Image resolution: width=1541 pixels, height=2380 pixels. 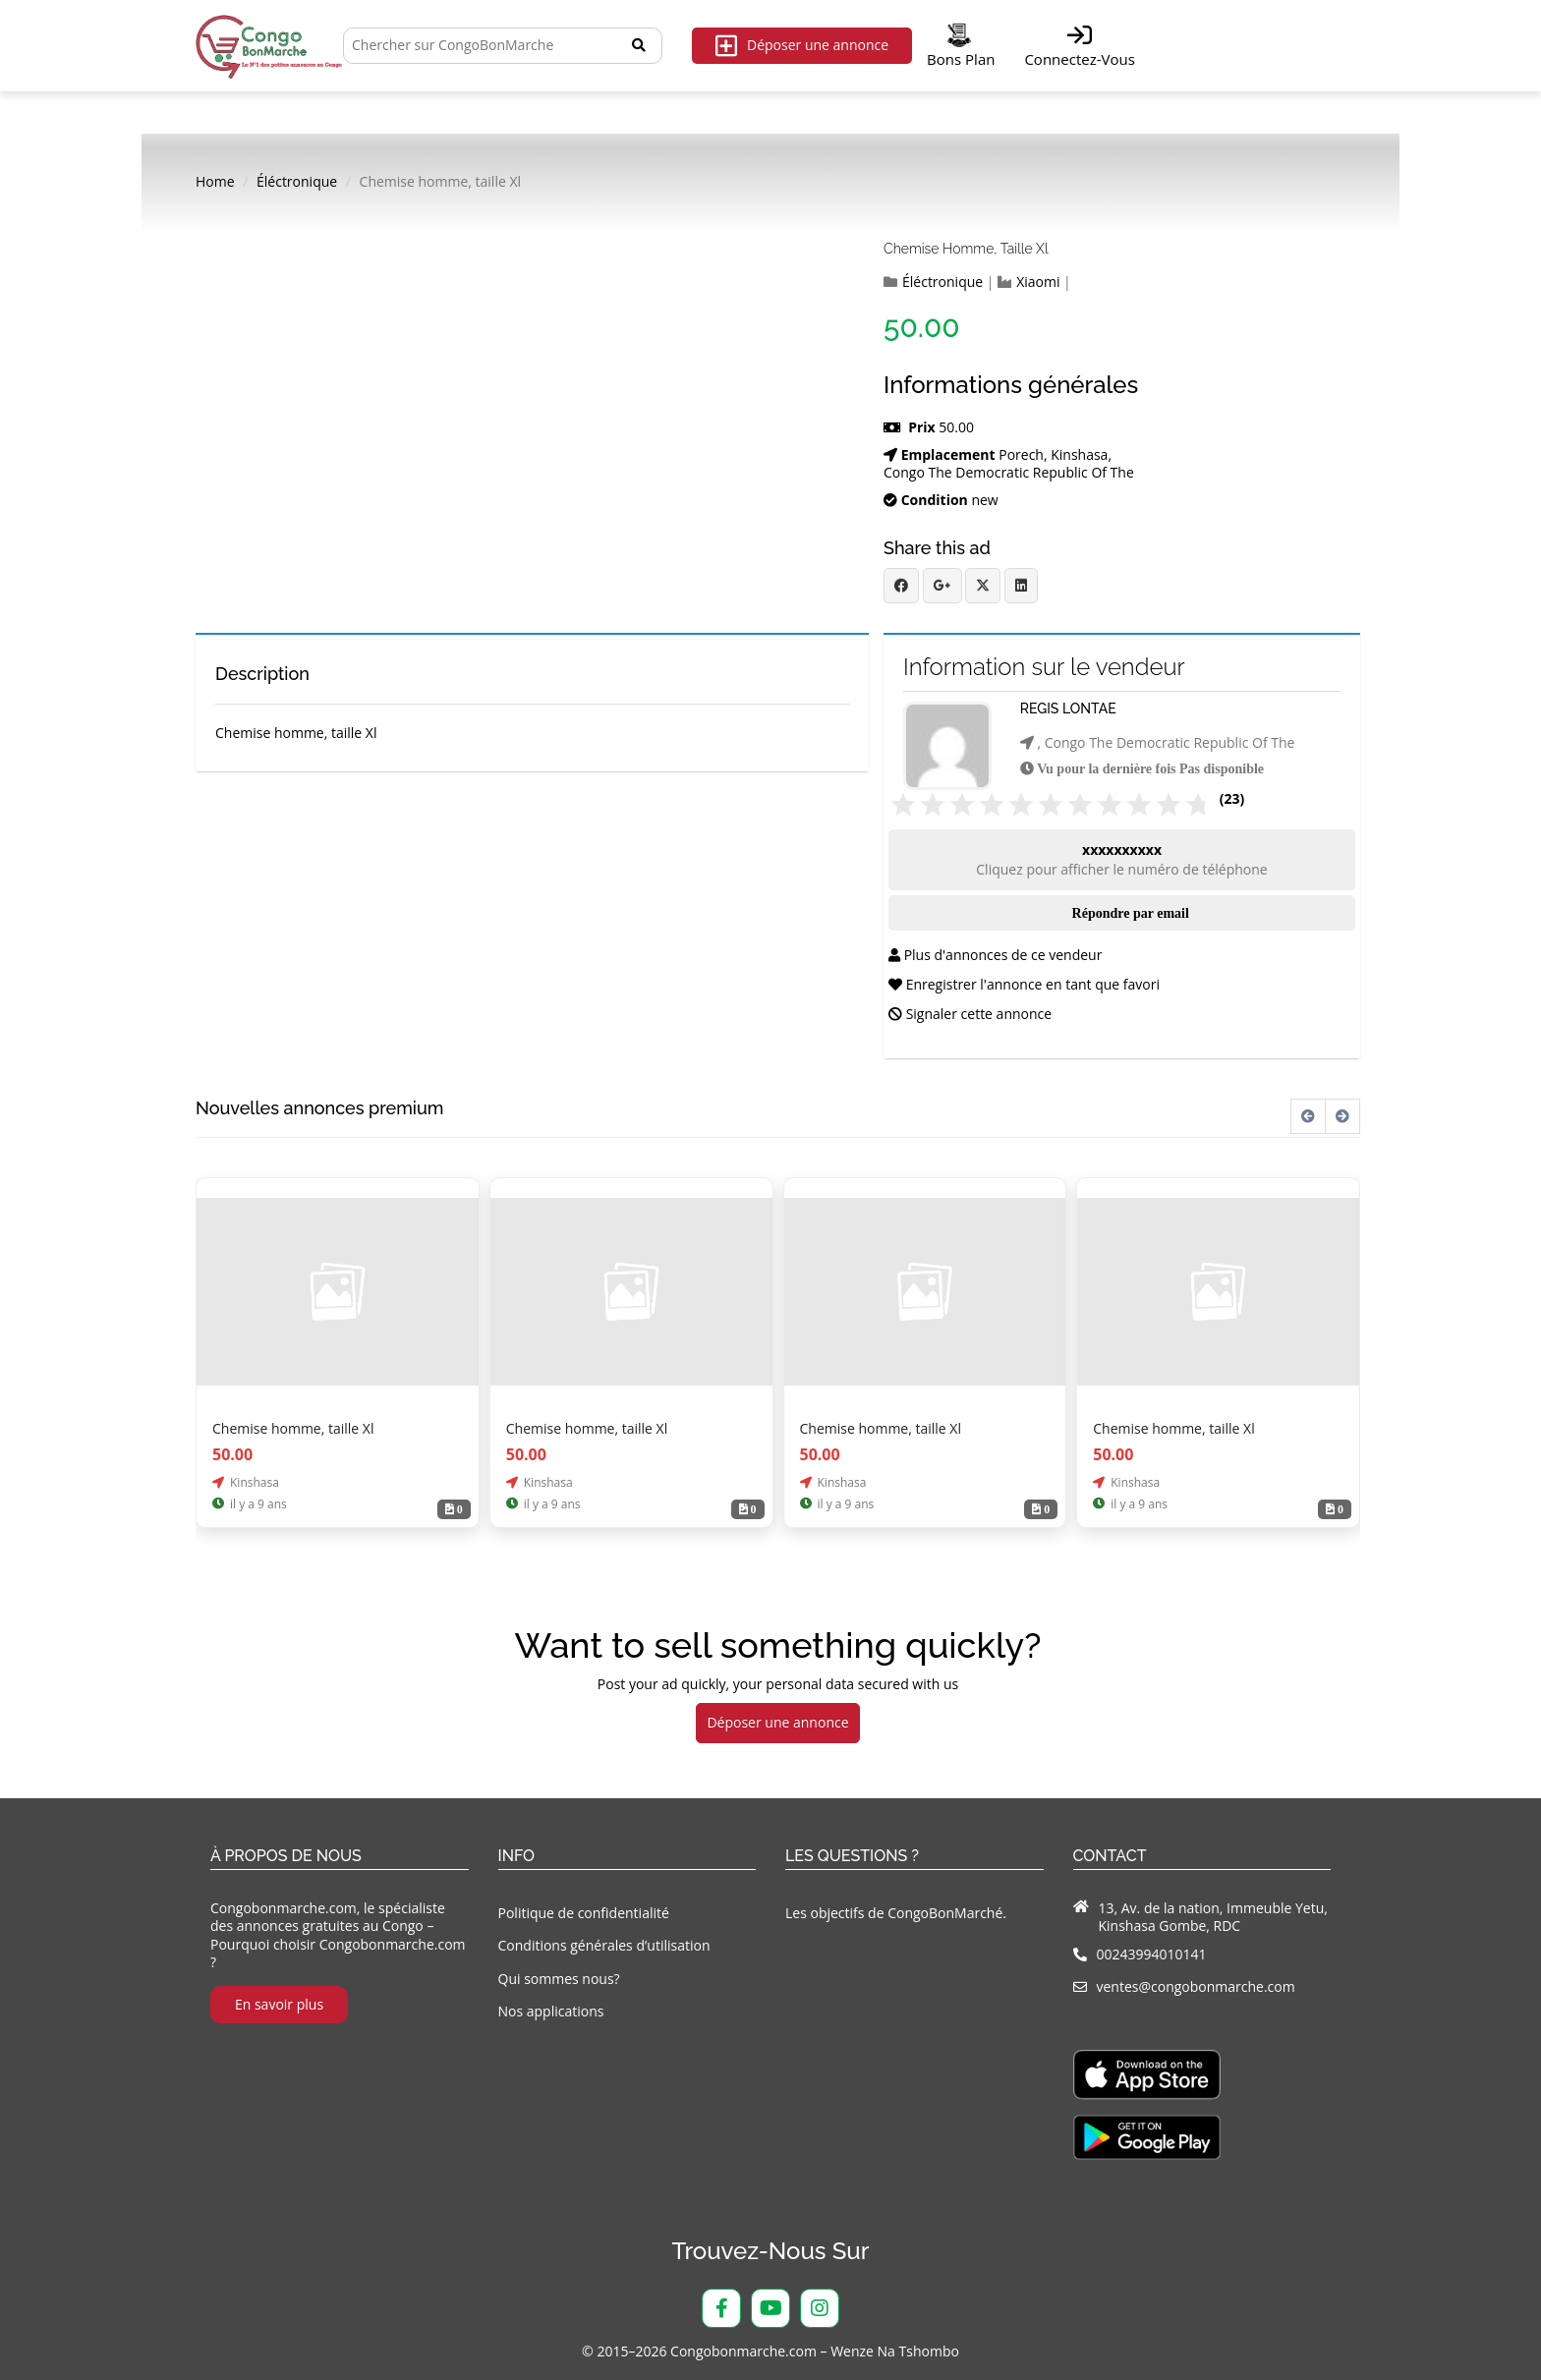 I want to click on Signaler cette annonce, so click(x=970, y=1013).